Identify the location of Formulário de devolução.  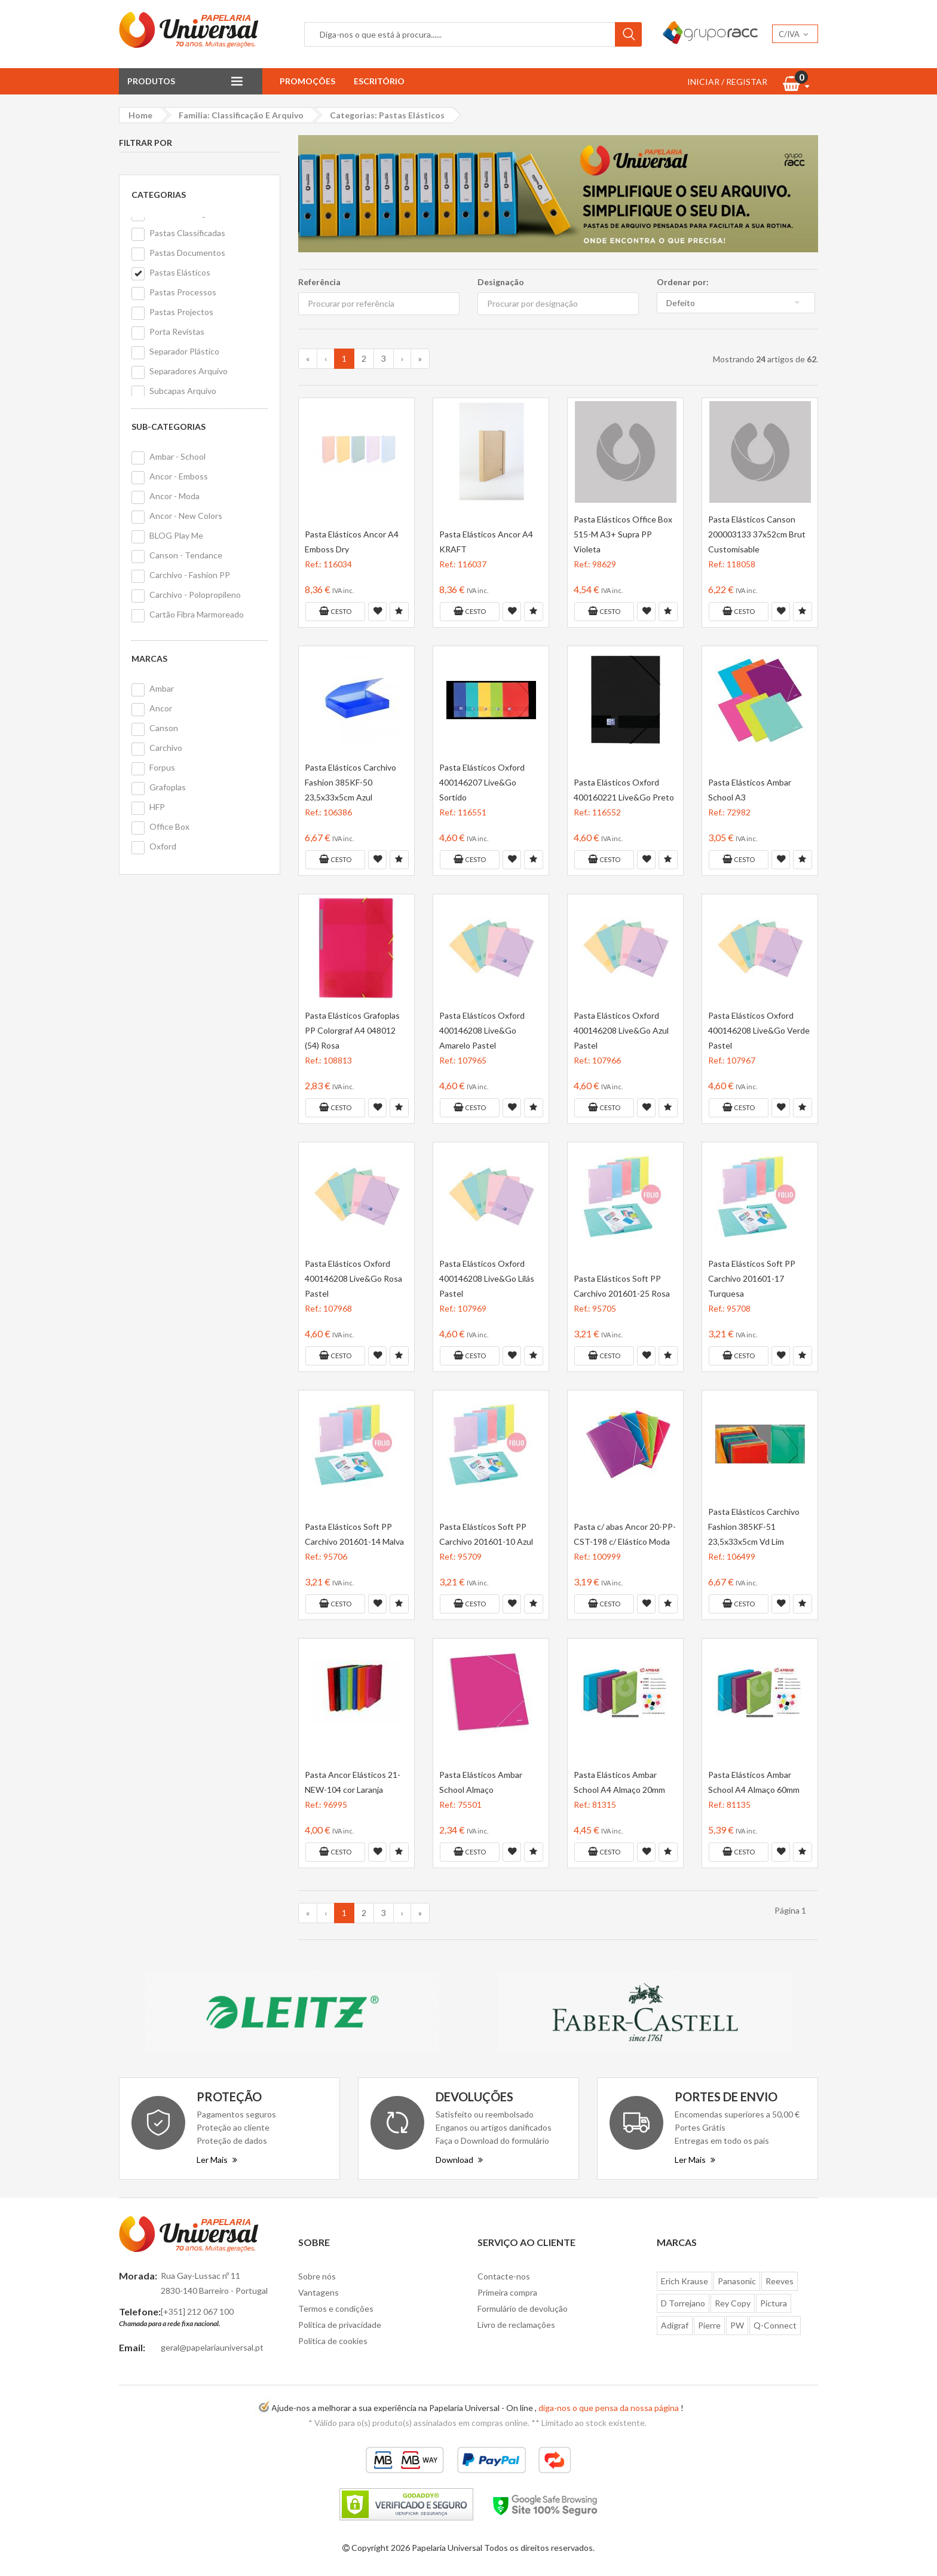
(522, 2308).